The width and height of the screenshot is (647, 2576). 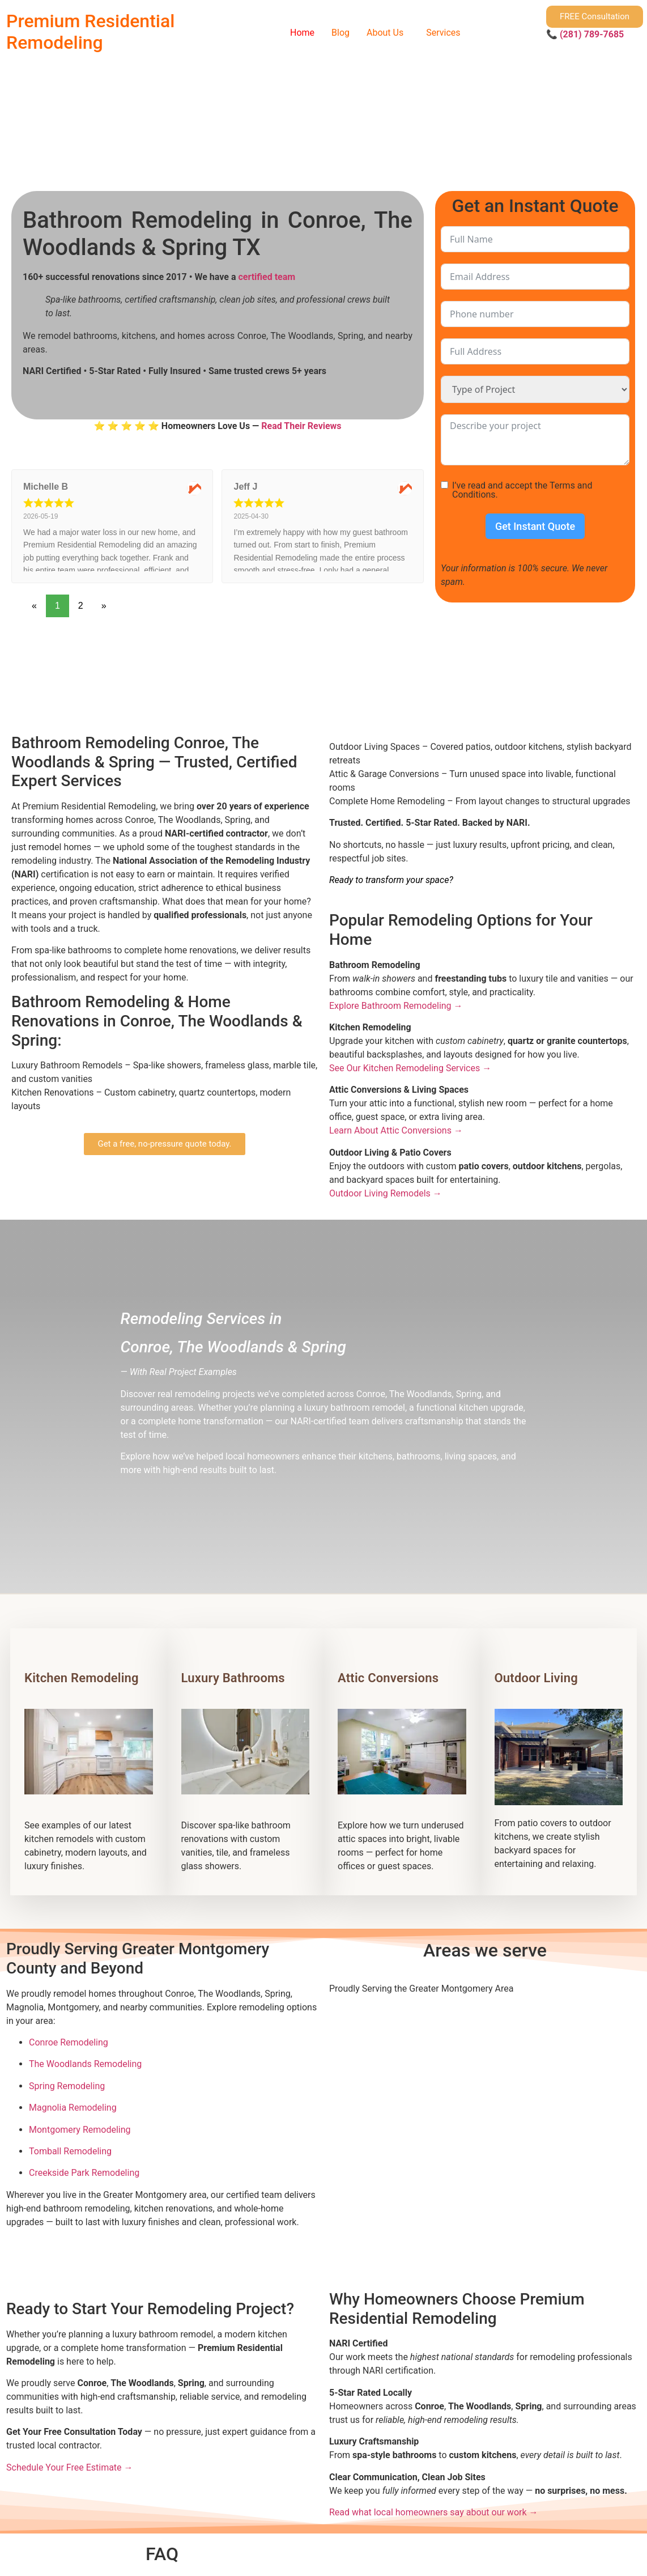 I want to click on Spring Remodeling, so click(x=67, y=2086).